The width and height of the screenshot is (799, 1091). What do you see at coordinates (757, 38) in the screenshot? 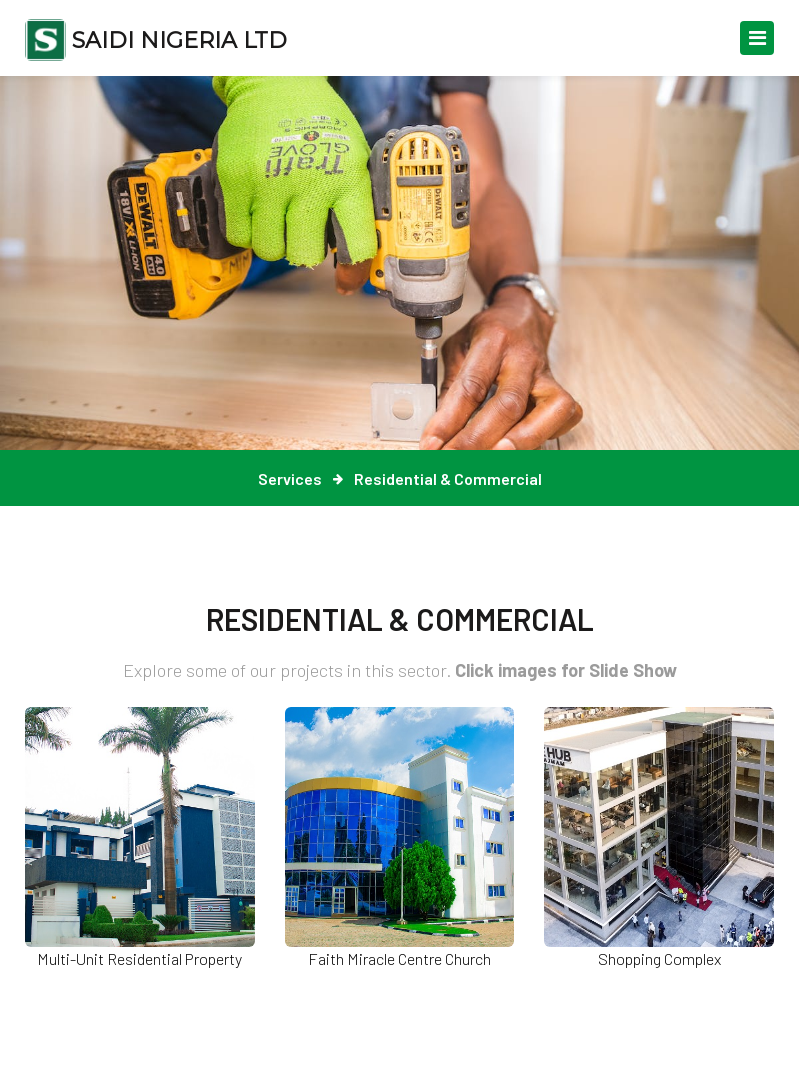
I see `[Toggle navigation]` at bounding box center [757, 38].